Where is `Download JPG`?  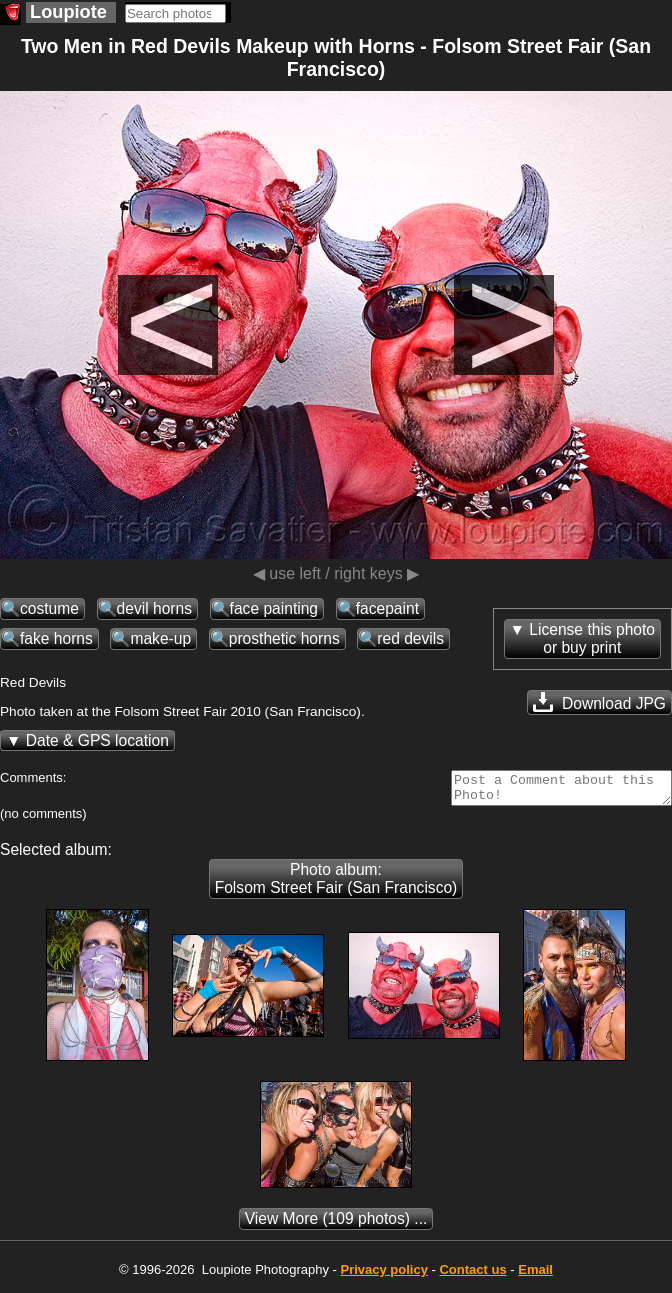
Download JPG is located at coordinates (599, 702).